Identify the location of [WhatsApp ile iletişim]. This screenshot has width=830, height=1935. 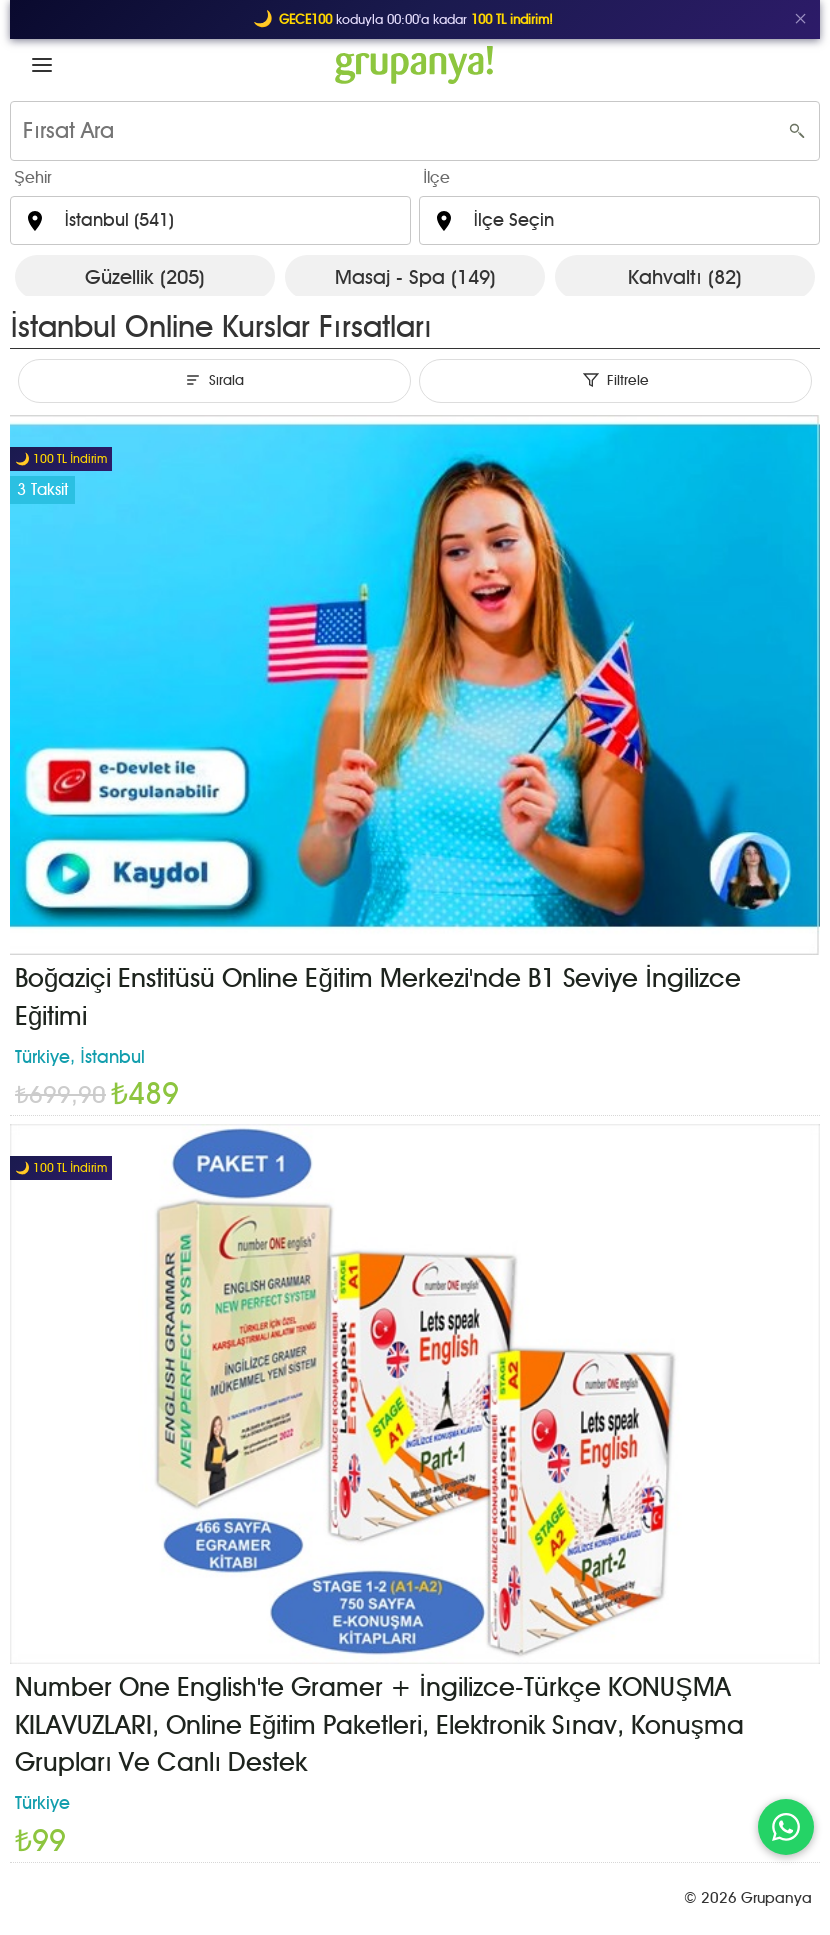
(786, 1827).